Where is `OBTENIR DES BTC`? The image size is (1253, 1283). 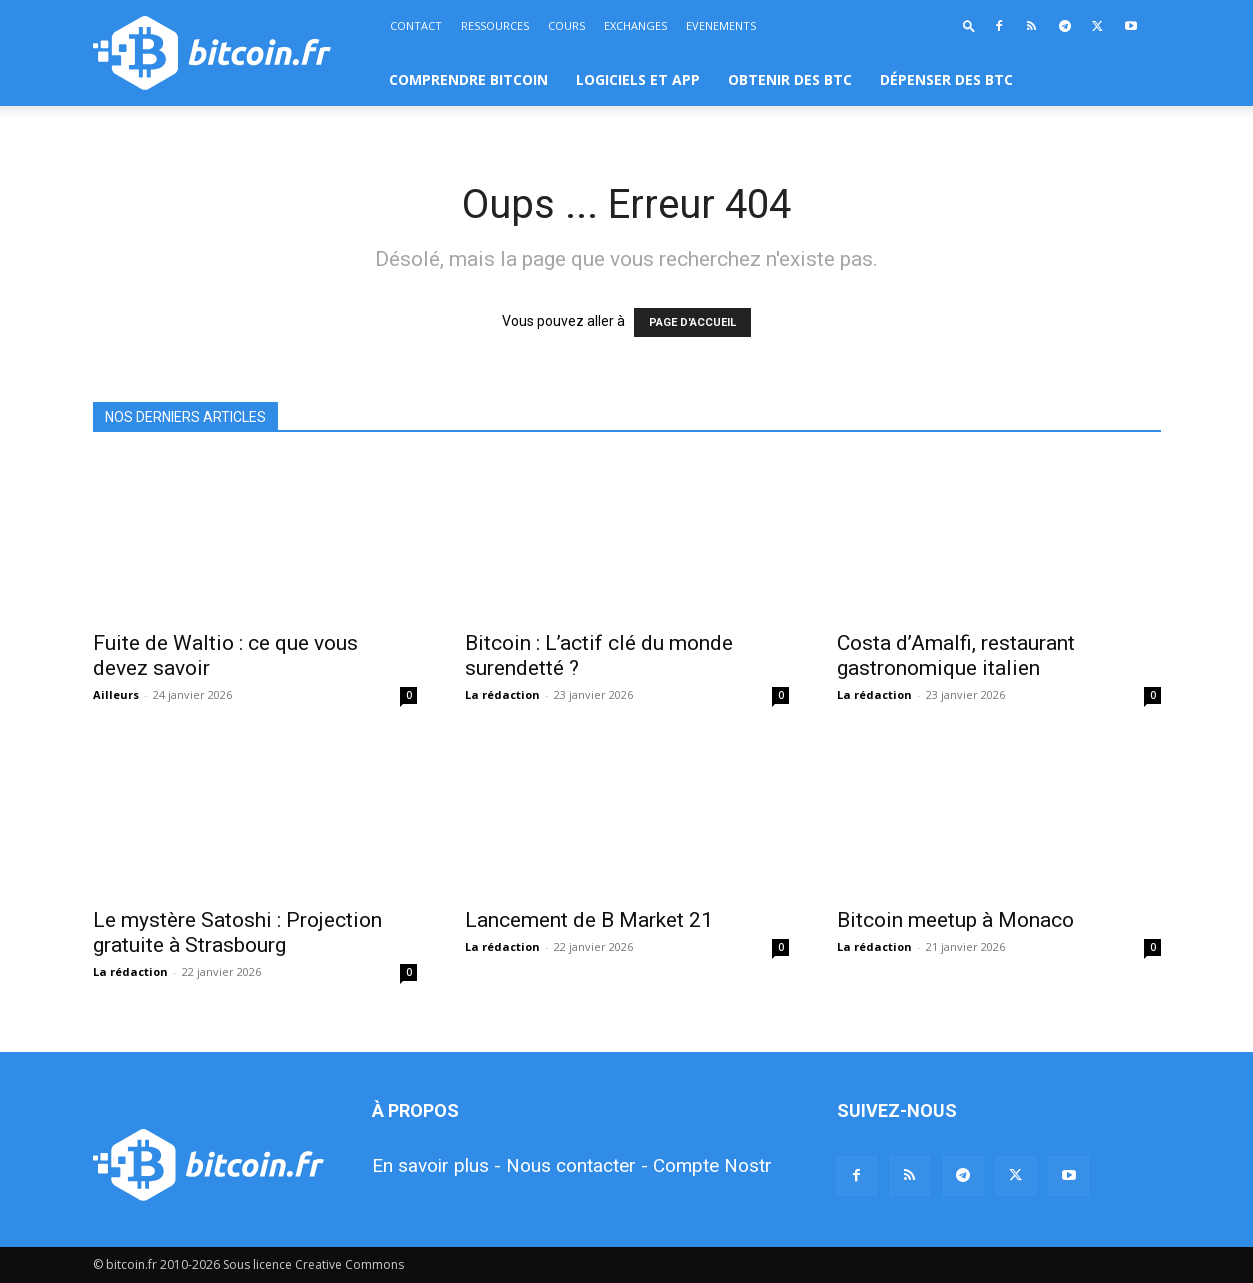
OBTENIR DES BTC is located at coordinates (790, 79).